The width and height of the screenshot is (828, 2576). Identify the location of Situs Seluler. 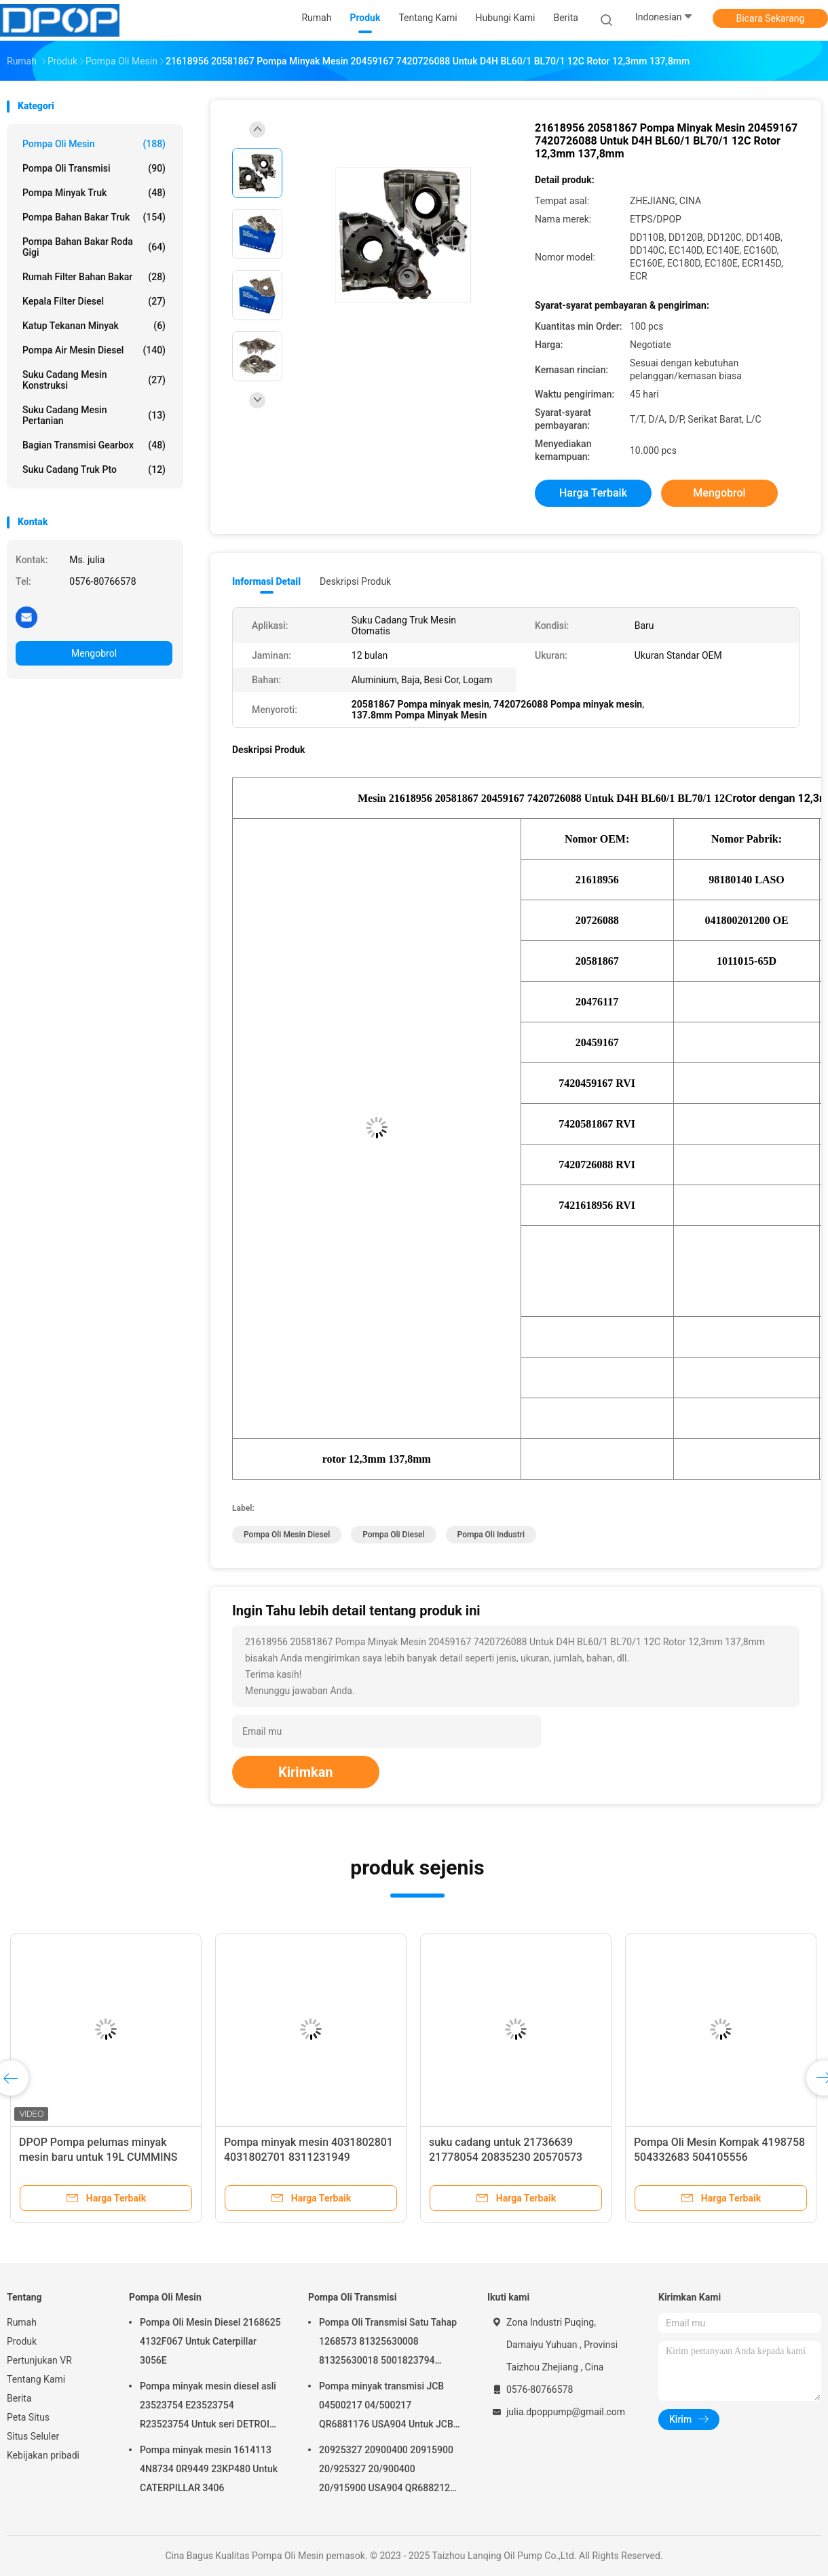
(33, 2436).